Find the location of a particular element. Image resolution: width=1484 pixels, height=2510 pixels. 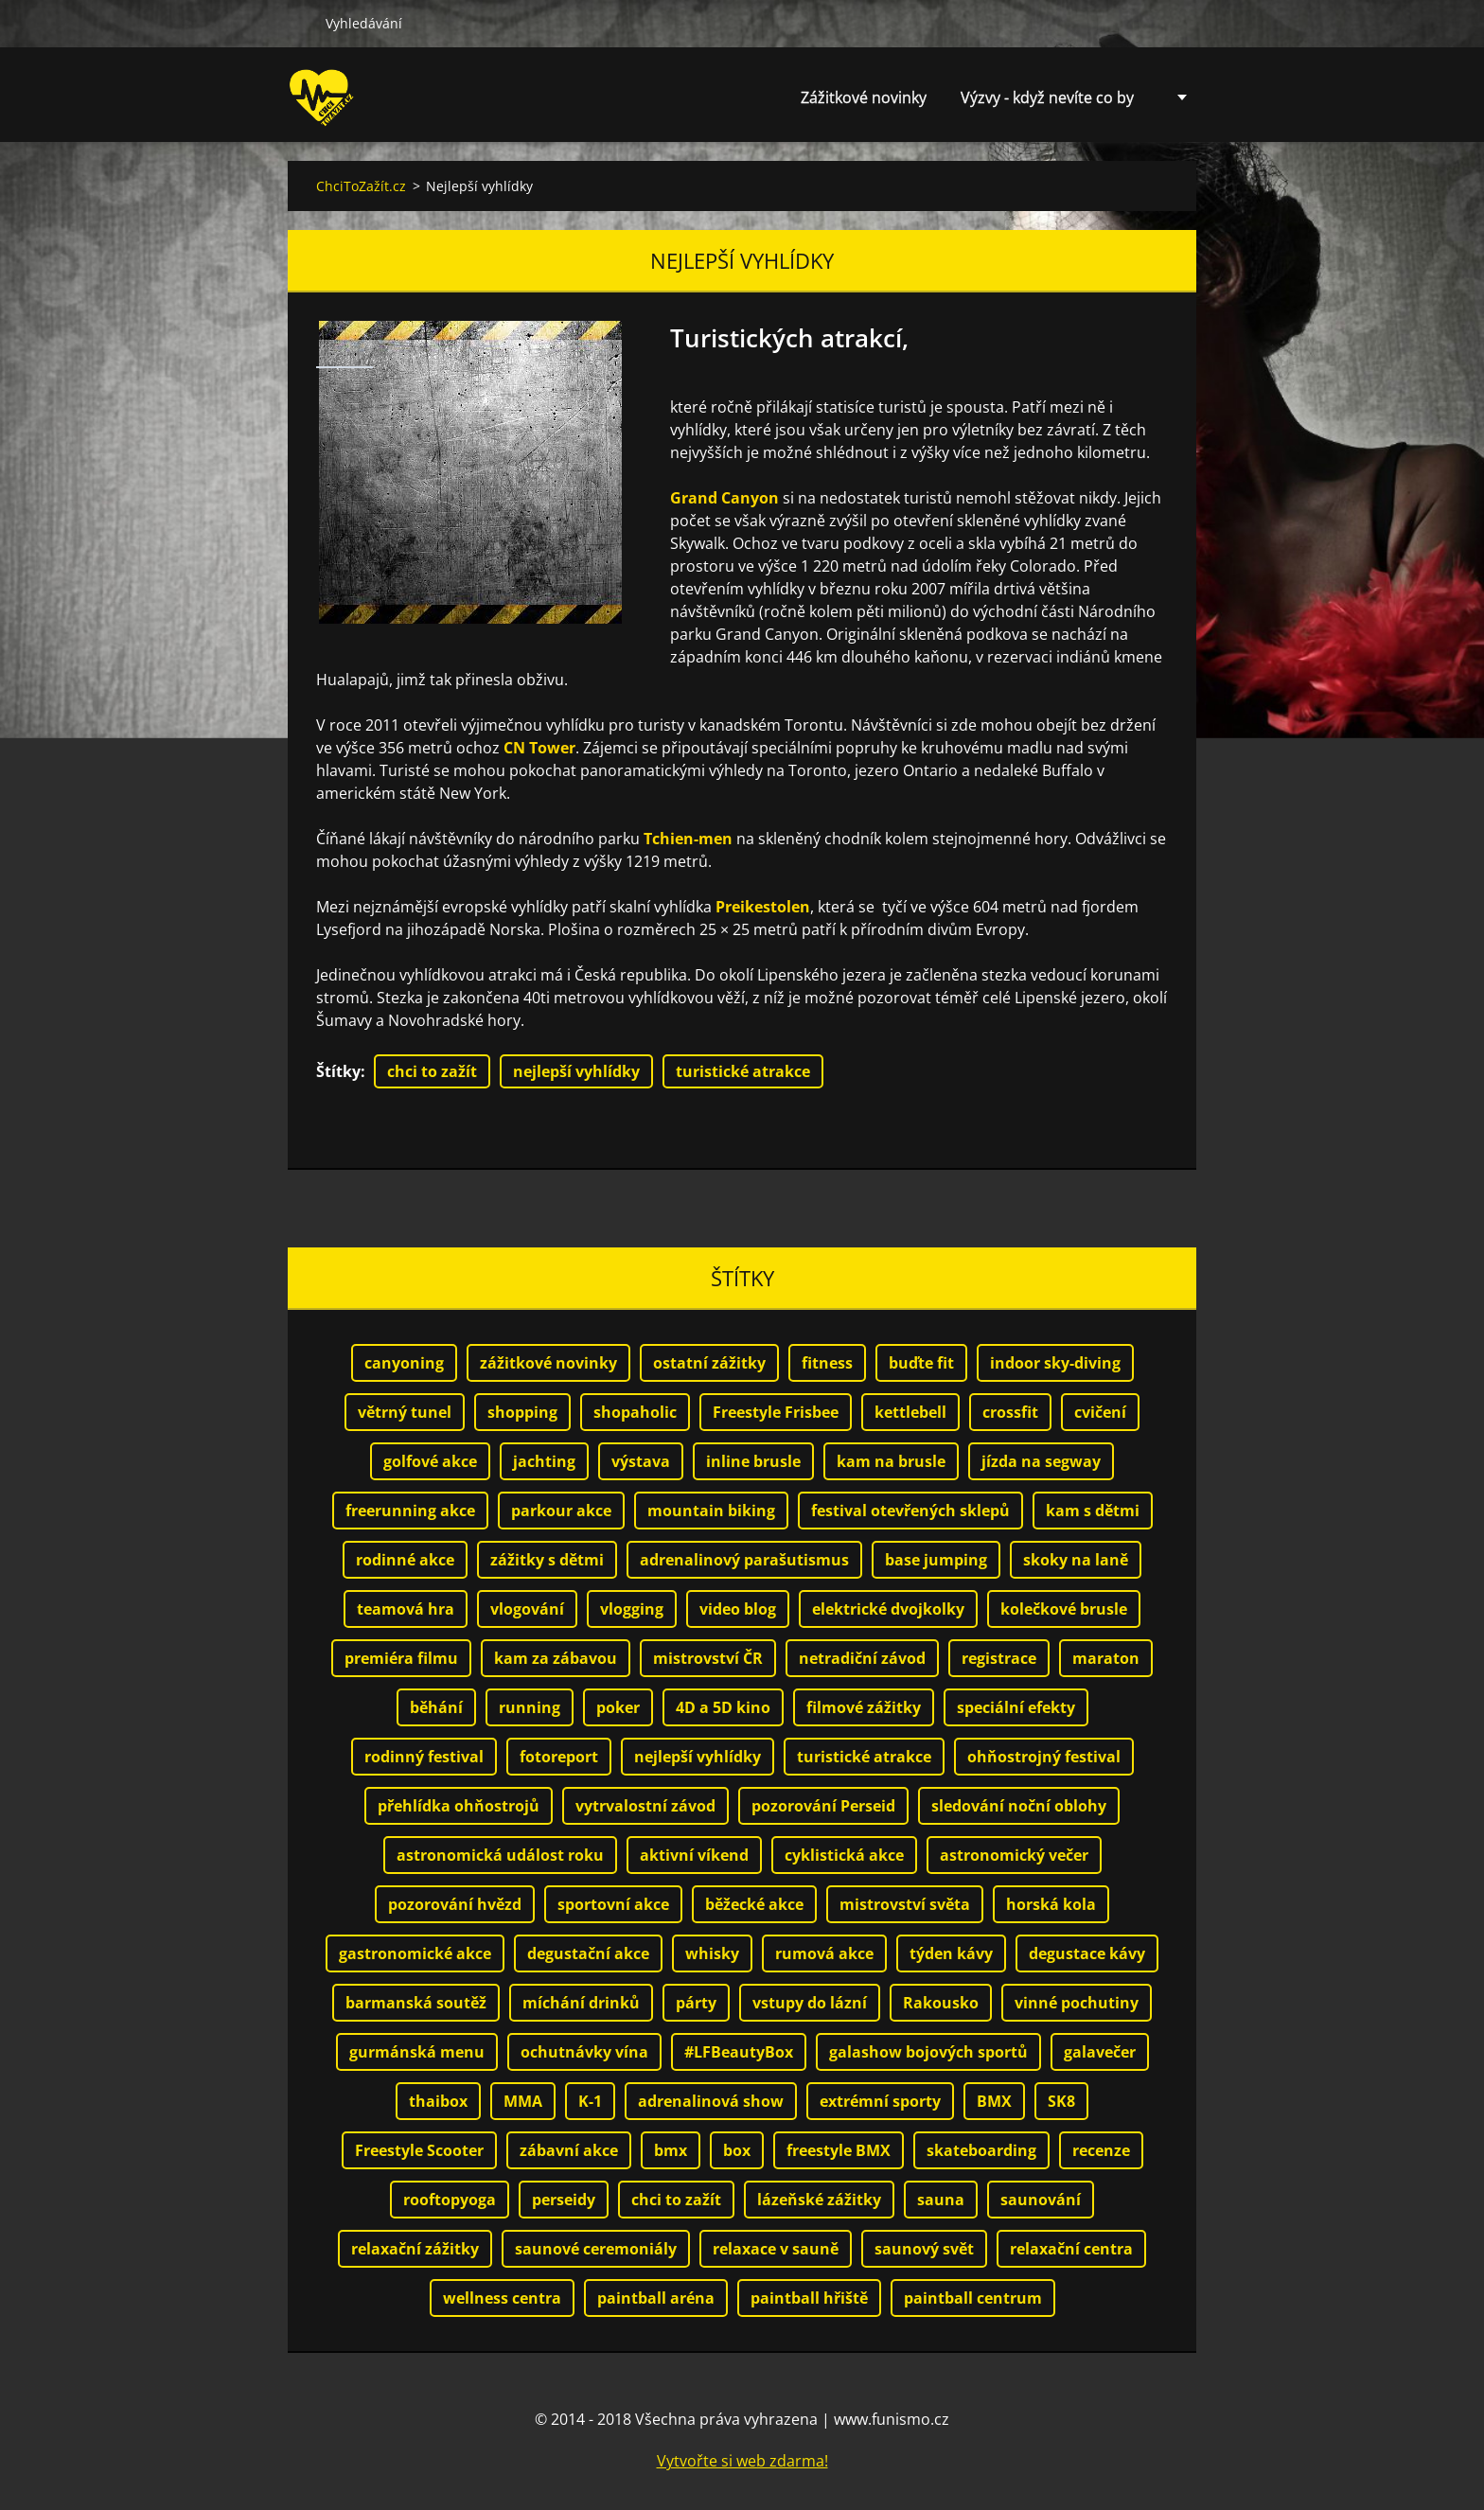

Rakousko is located at coordinates (941, 2002).